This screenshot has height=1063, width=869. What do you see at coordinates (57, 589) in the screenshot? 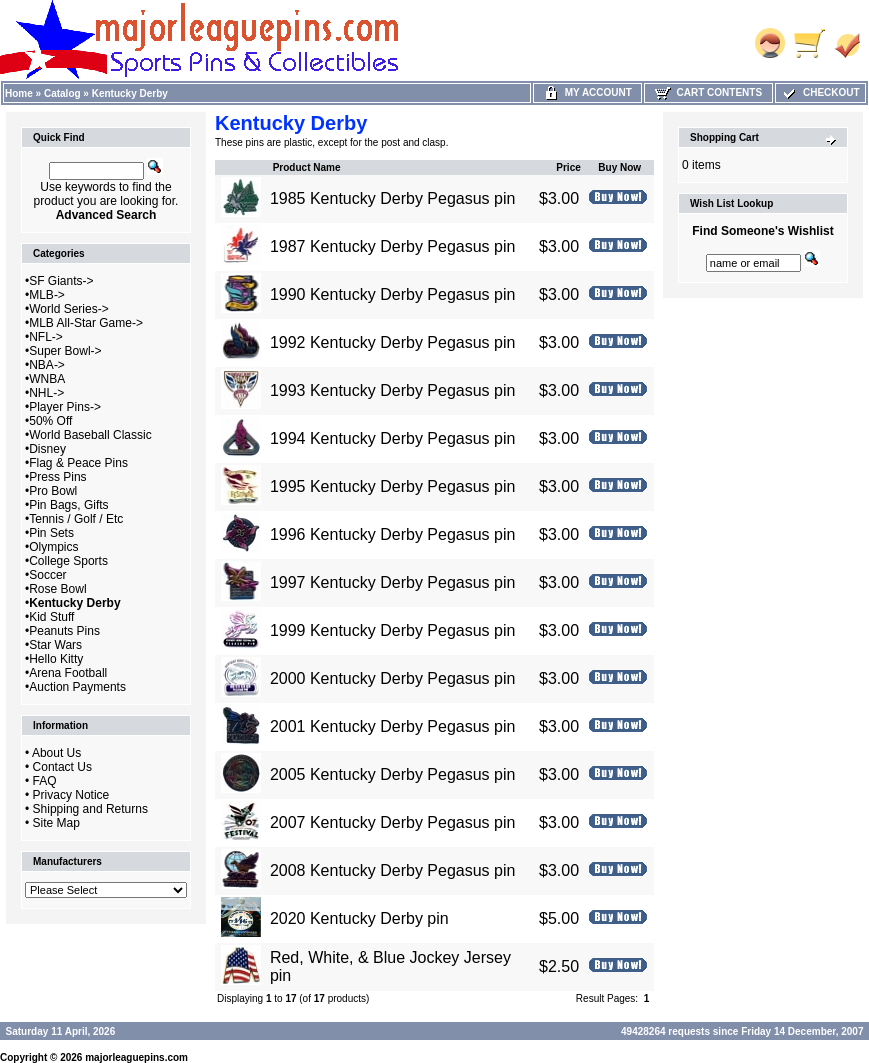
I see `Rose Bowl` at bounding box center [57, 589].